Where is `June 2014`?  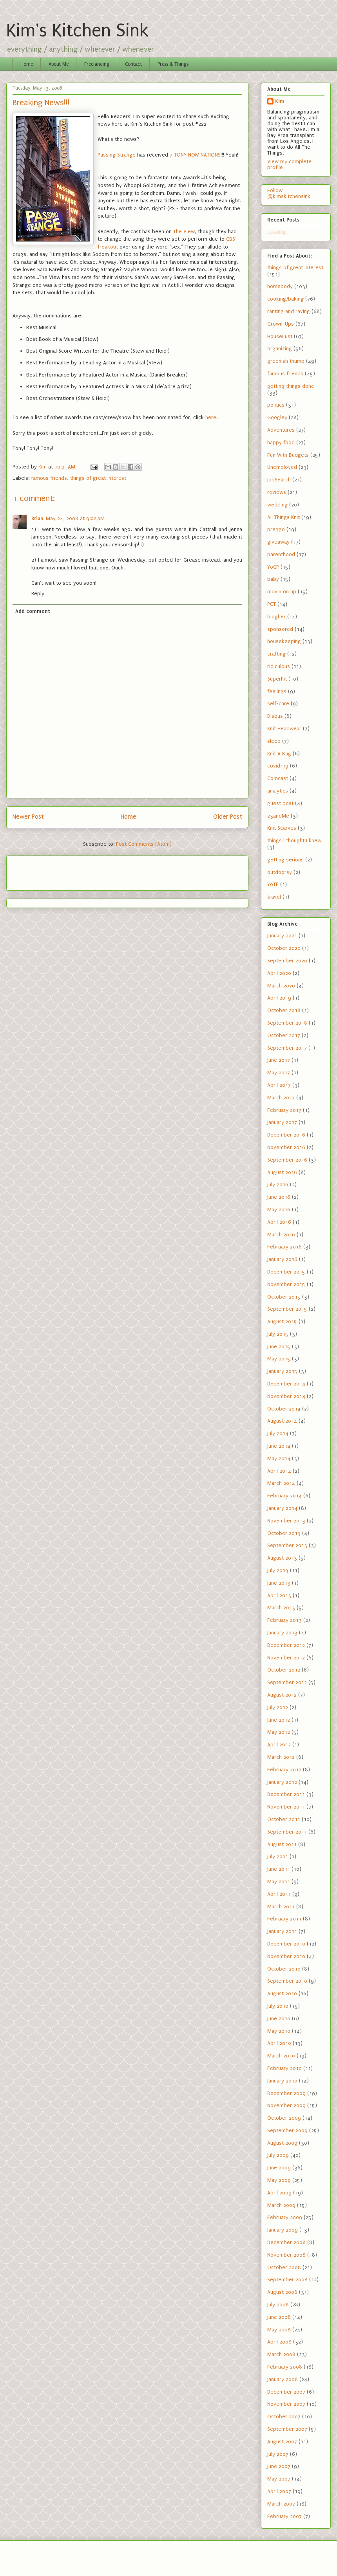 June 2014 is located at coordinates (278, 1446).